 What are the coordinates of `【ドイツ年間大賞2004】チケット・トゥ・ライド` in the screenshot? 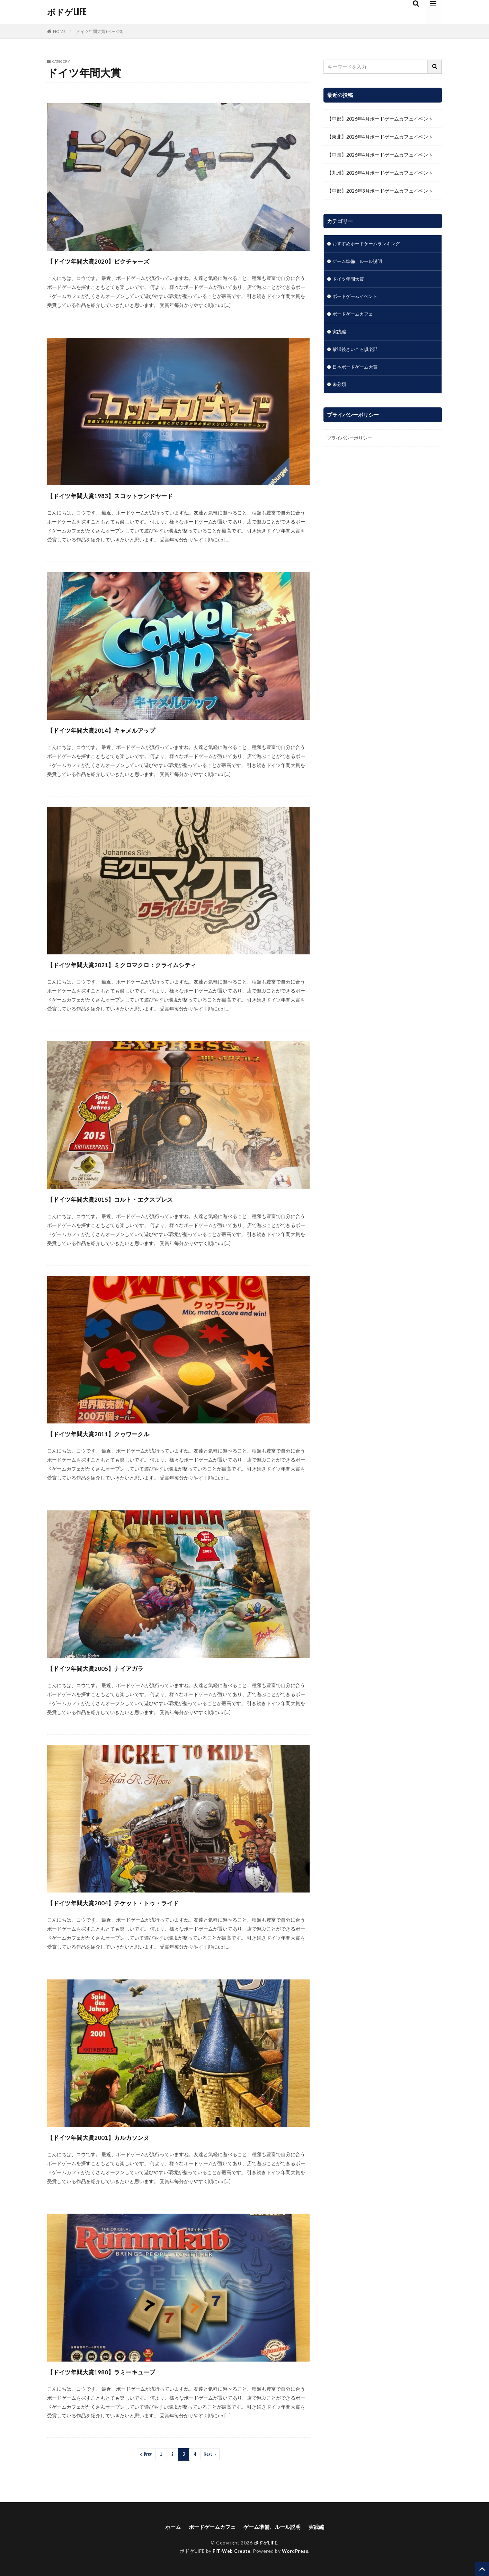 It's located at (142, 1902).